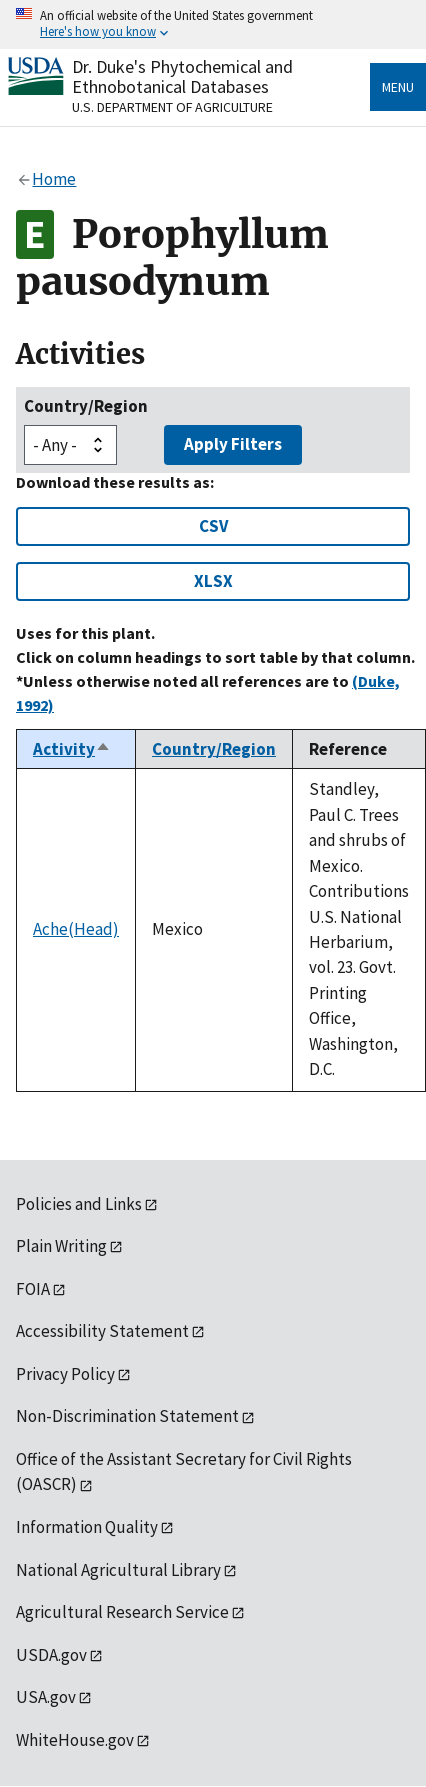 This screenshot has width=426, height=1787. What do you see at coordinates (33, 1289) in the screenshot?
I see `FOIA` at bounding box center [33, 1289].